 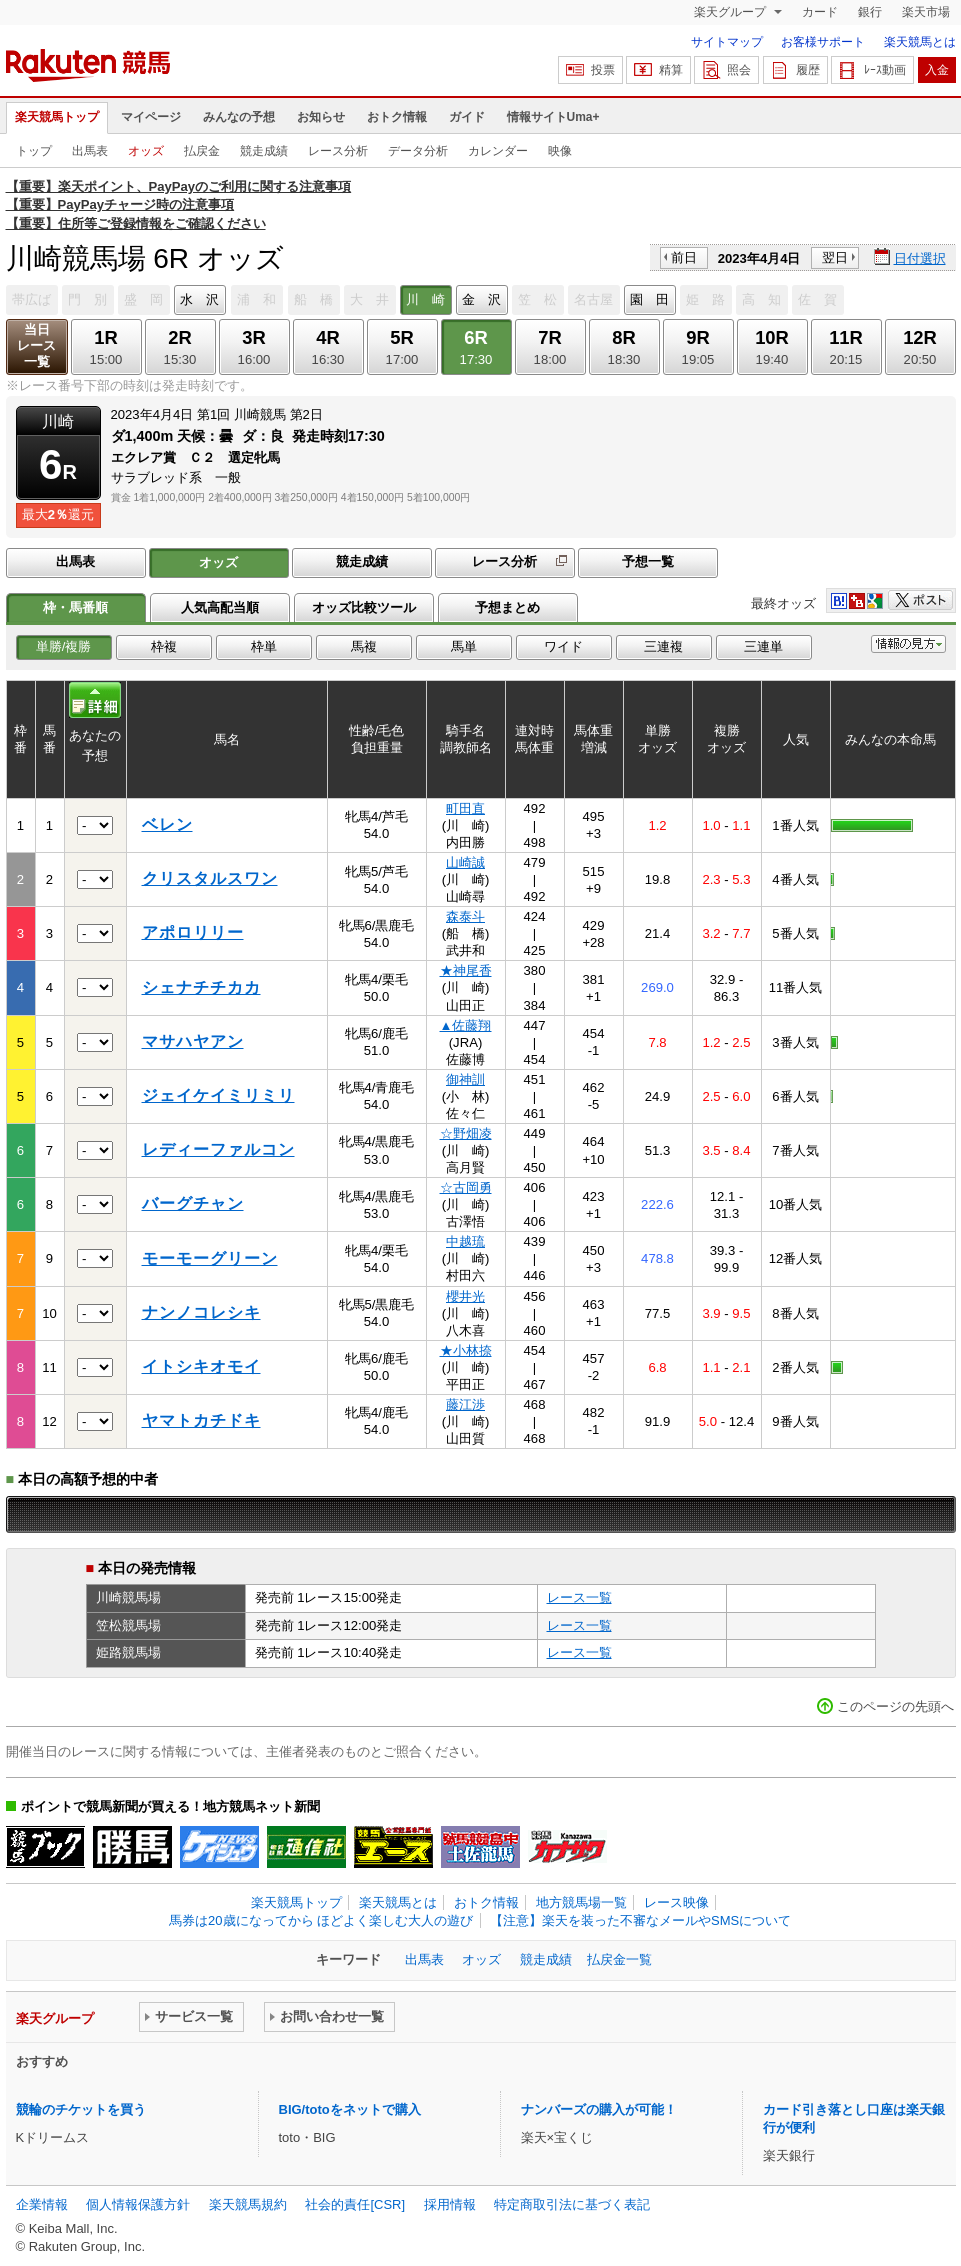 I want to click on 楽天競馬とは, so click(x=920, y=42).